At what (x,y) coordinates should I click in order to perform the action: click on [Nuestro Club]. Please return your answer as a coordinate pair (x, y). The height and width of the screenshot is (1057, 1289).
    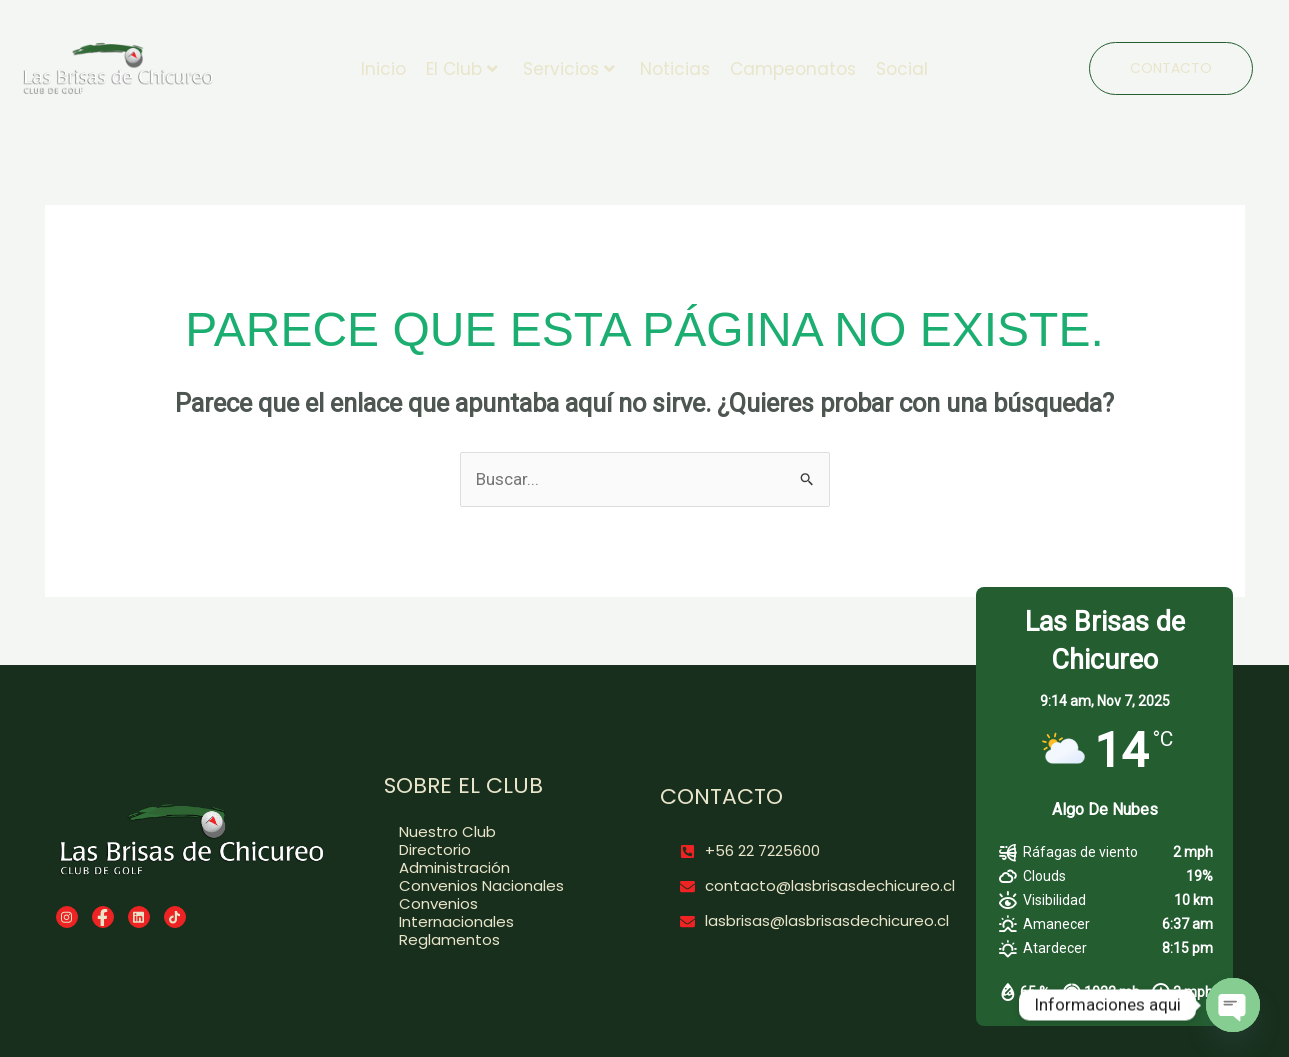
    Looking at the image, I should click on (493, 830).